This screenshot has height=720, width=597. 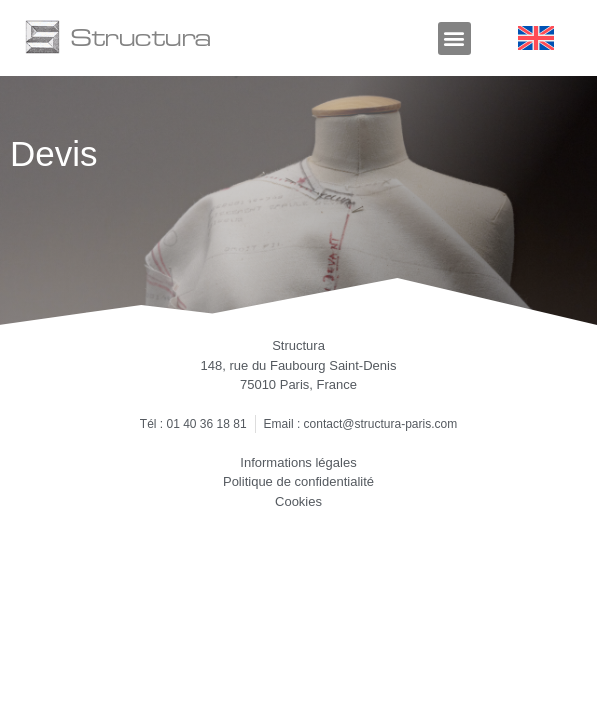 I want to click on Structura, so click(x=140, y=37).